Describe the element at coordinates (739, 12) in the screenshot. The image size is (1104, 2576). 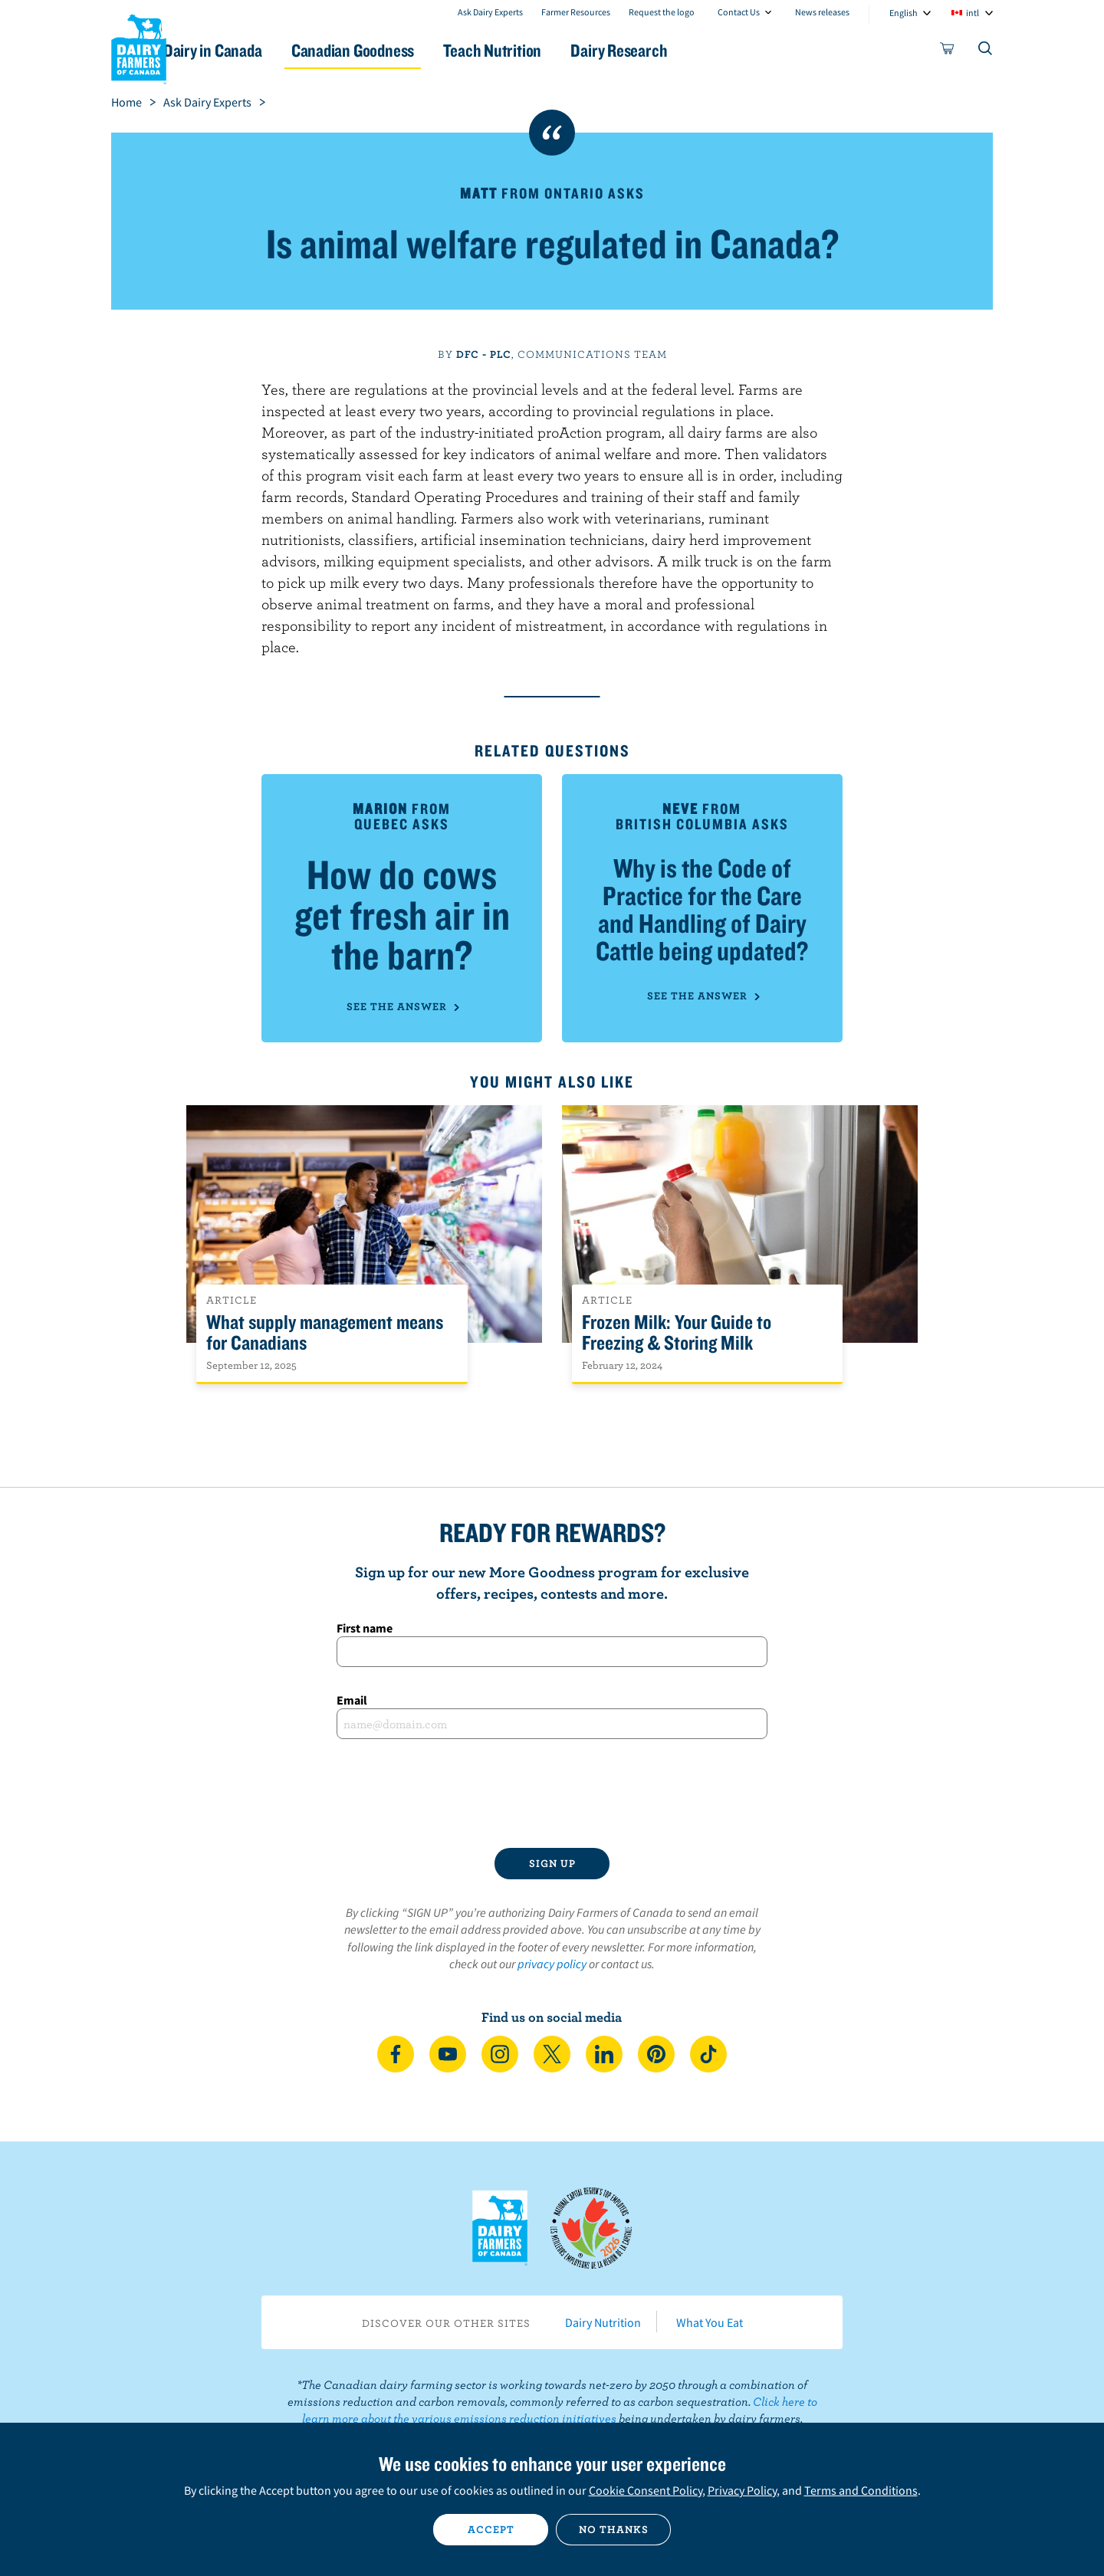
I see `Contact Us [combobox]` at that location.